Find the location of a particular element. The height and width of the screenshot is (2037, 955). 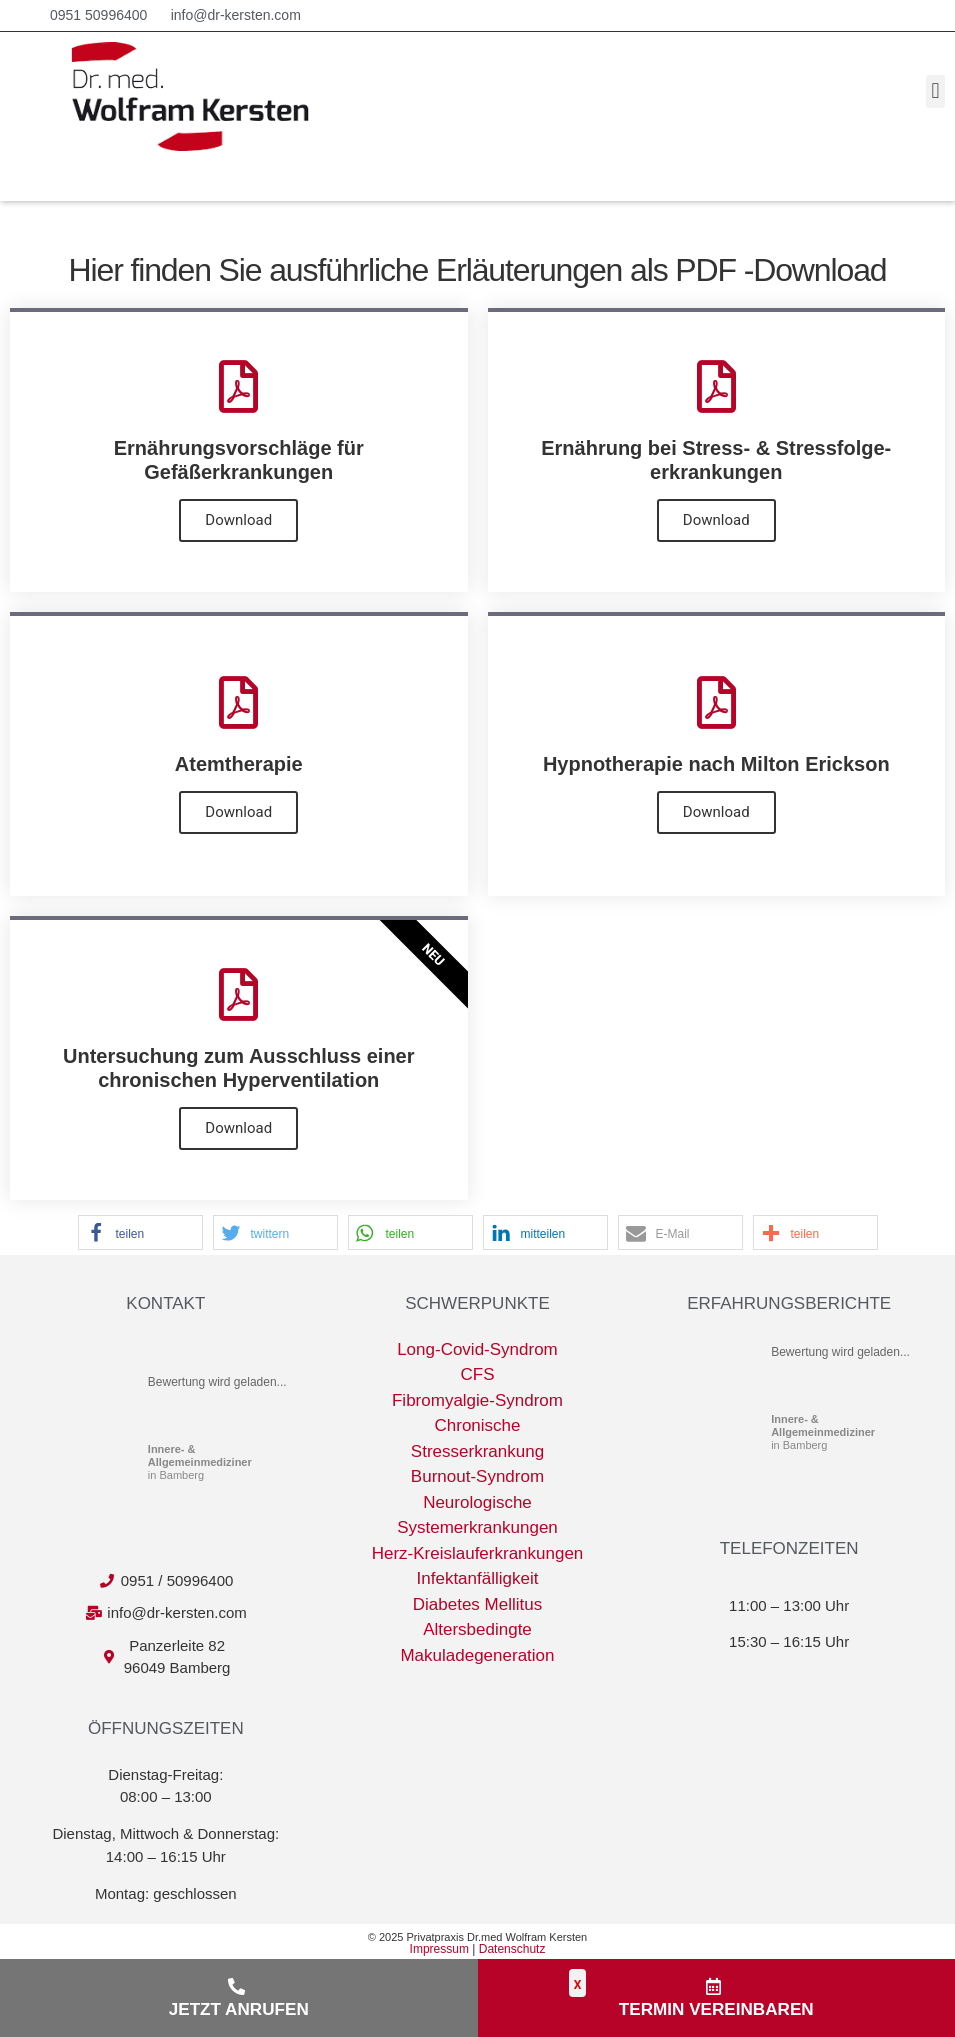

CFS is located at coordinates (477, 1378).